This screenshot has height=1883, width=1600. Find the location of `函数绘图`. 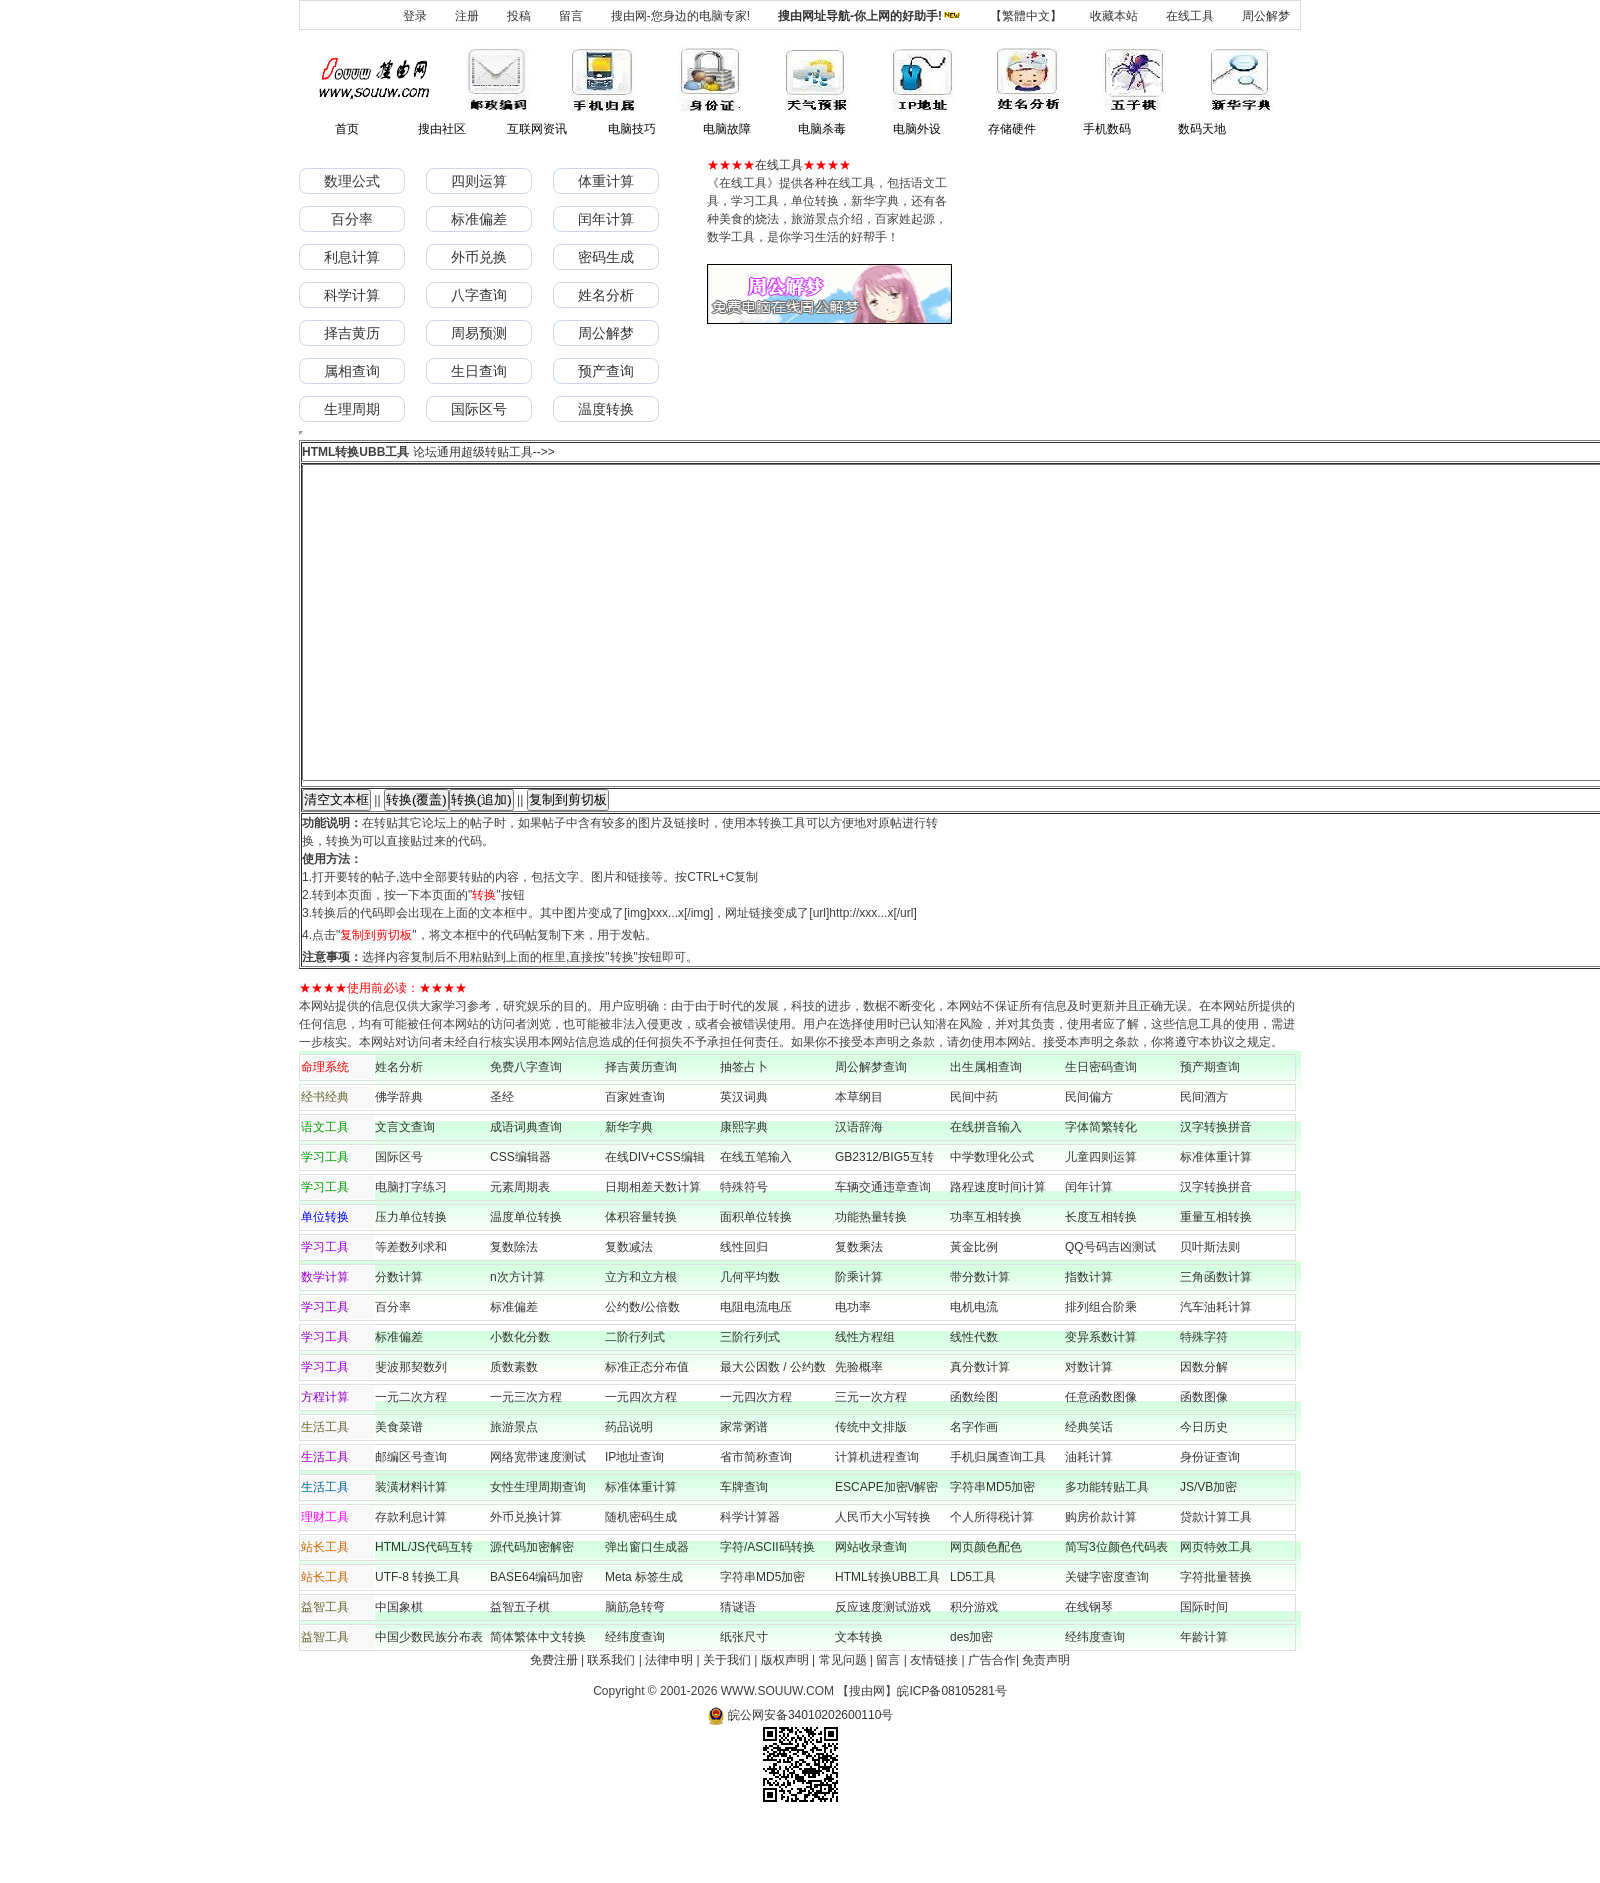

函数绘图 is located at coordinates (974, 1460).